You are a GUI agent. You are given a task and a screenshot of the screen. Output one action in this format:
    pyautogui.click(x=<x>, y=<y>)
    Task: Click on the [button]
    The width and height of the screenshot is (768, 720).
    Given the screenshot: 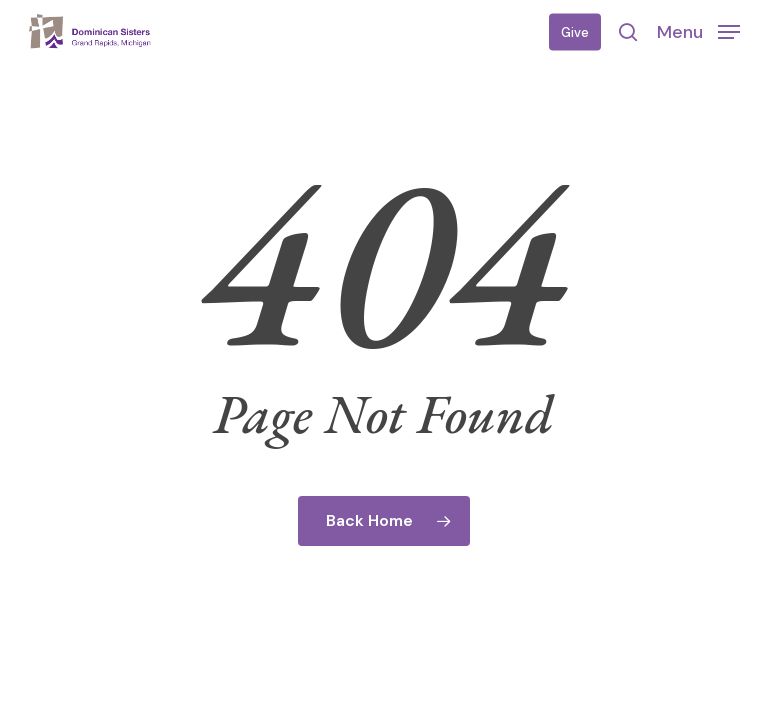 What is the action you would take?
    pyautogui.click(x=698, y=31)
    